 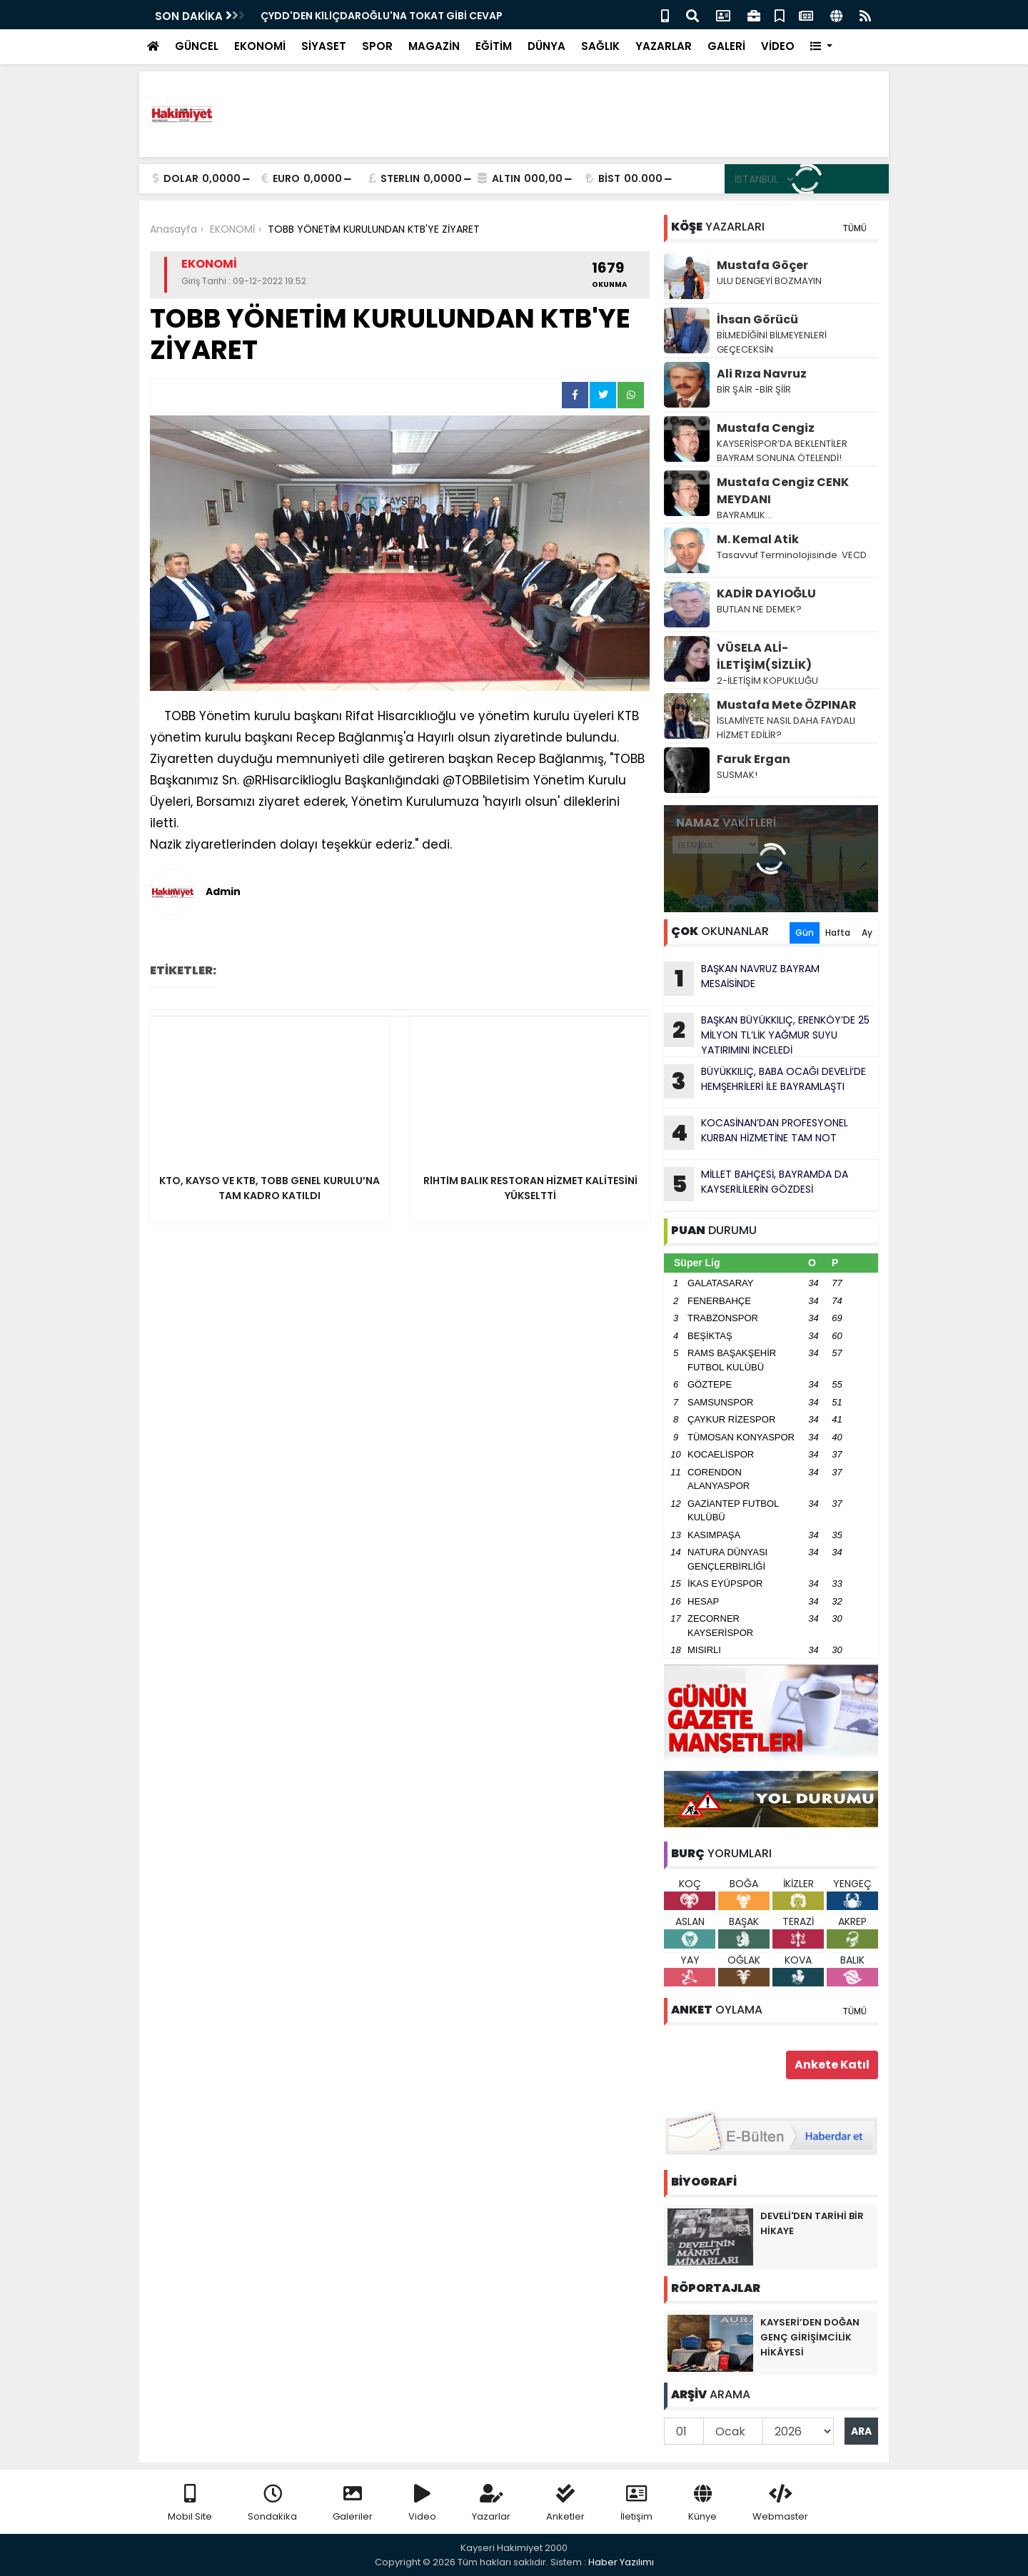 What do you see at coordinates (787, 705) in the screenshot?
I see `Mustafa Mete ÖZPINAR` at bounding box center [787, 705].